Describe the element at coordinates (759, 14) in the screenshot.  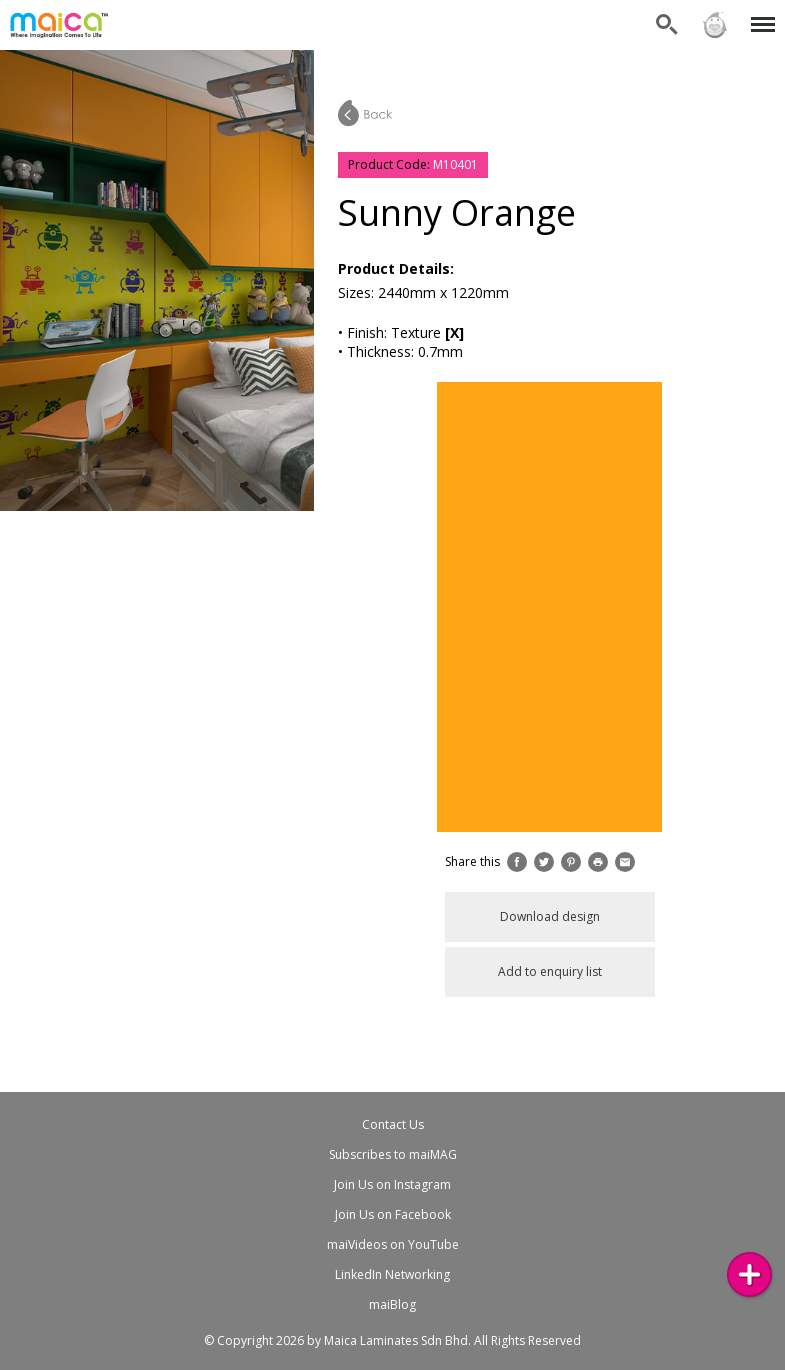
I see `Menu` at that location.